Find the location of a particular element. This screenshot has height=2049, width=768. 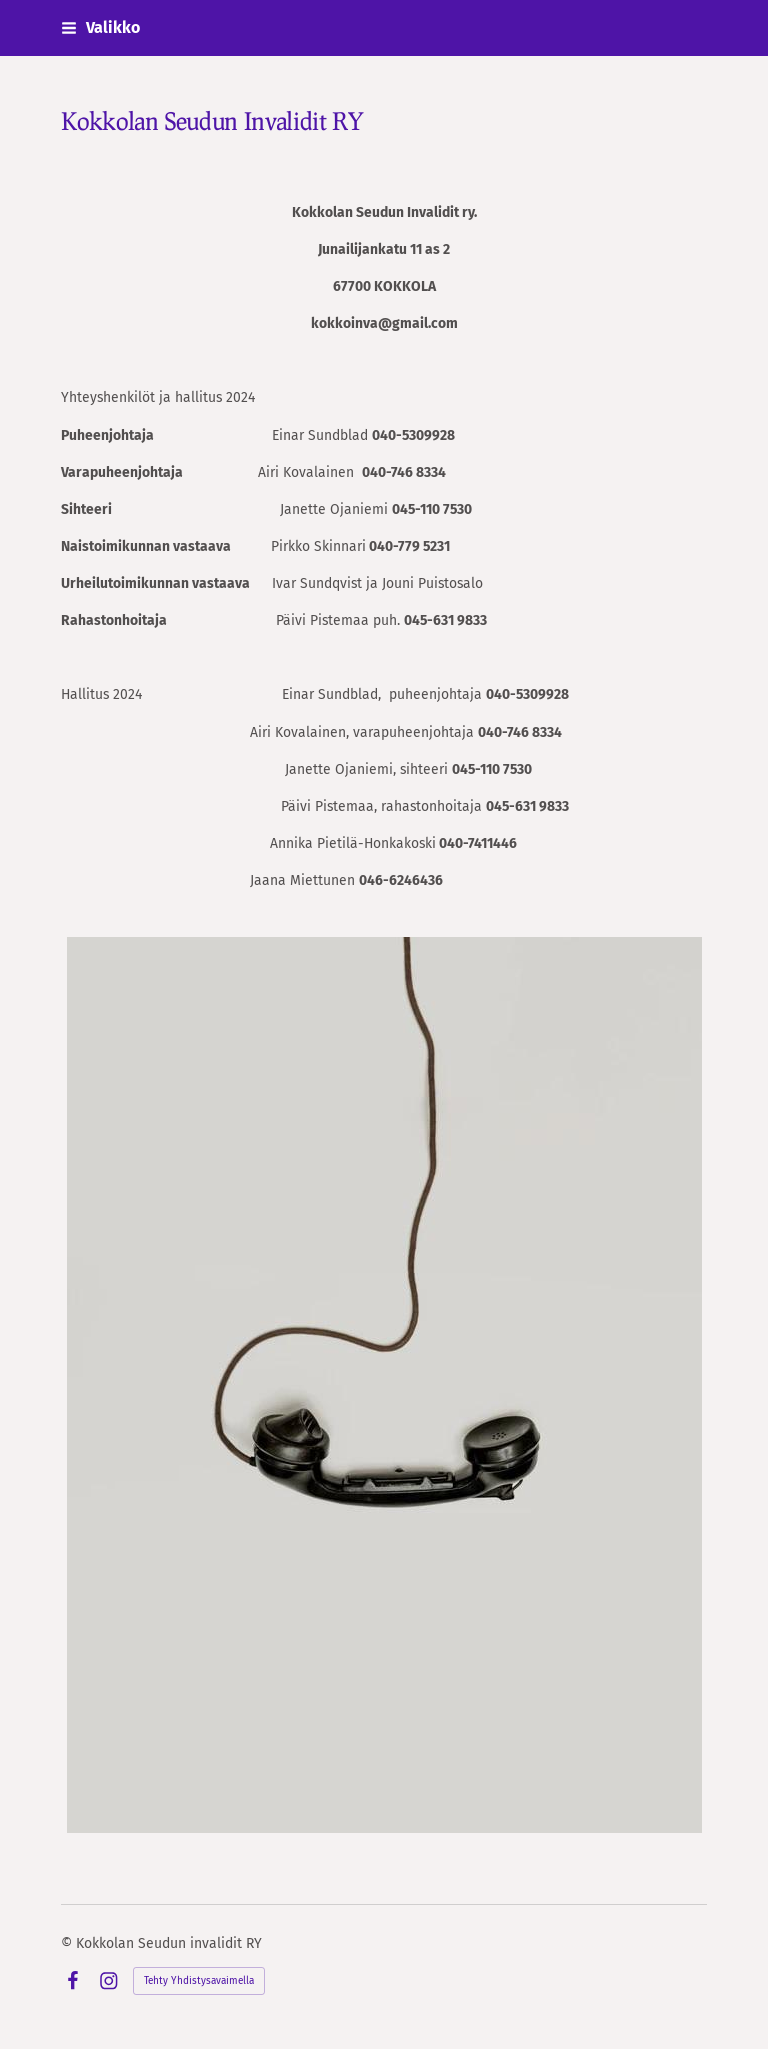

© [Kirjaudu sivustolle] is located at coordinates (68, 1943).